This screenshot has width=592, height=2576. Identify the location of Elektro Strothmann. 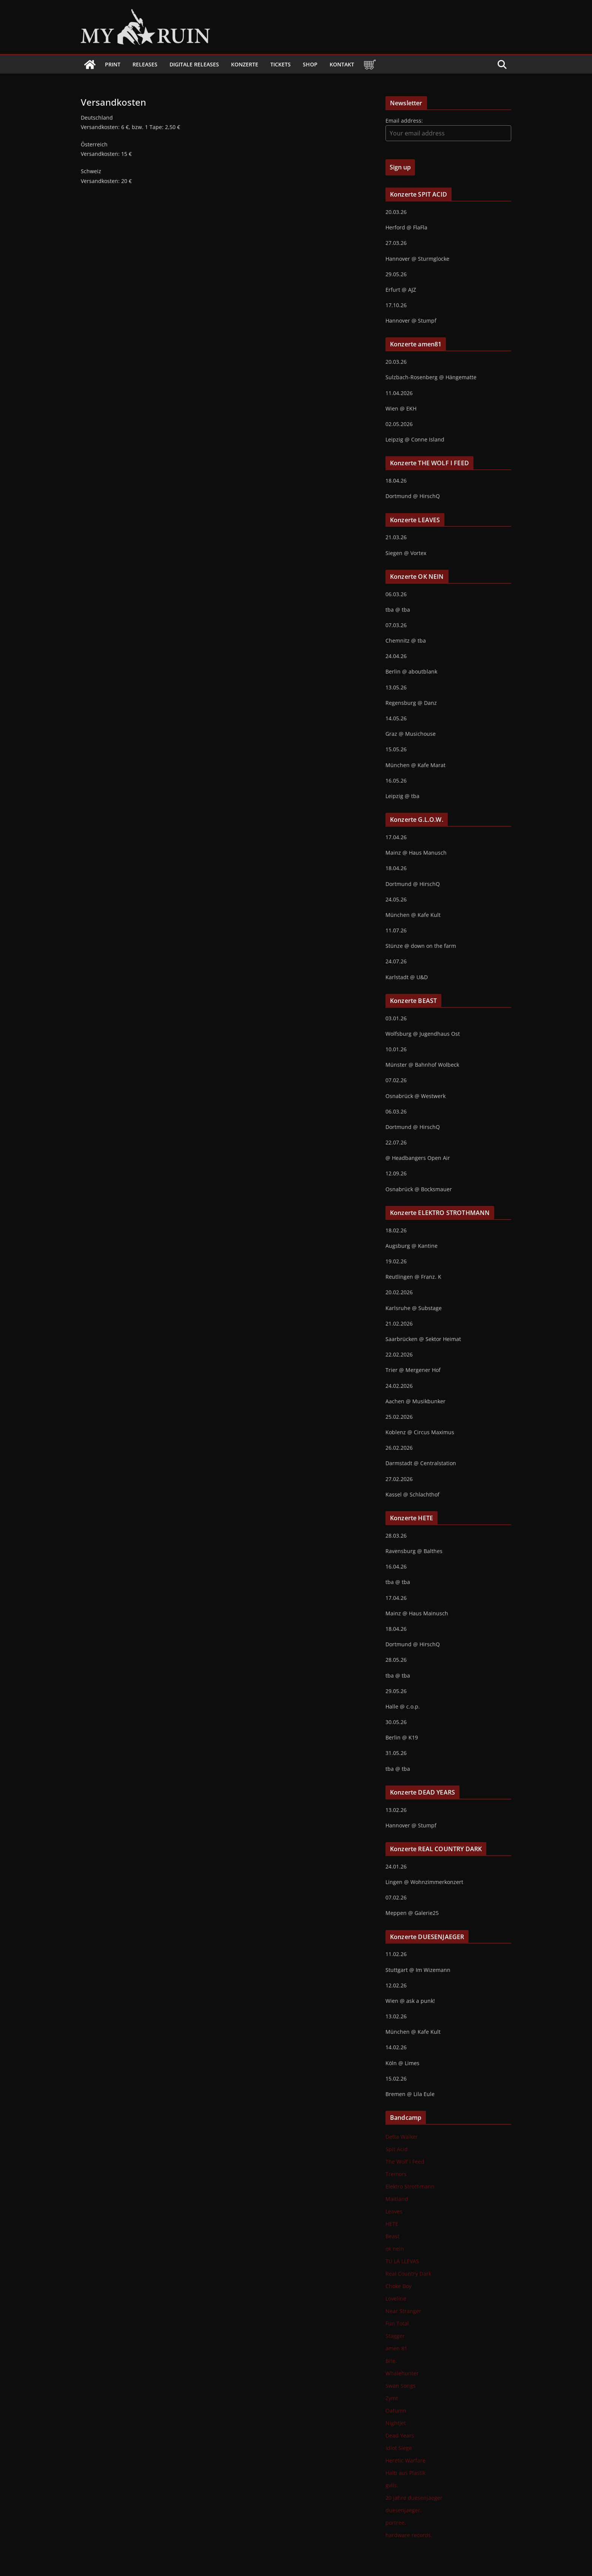
(410, 2186).